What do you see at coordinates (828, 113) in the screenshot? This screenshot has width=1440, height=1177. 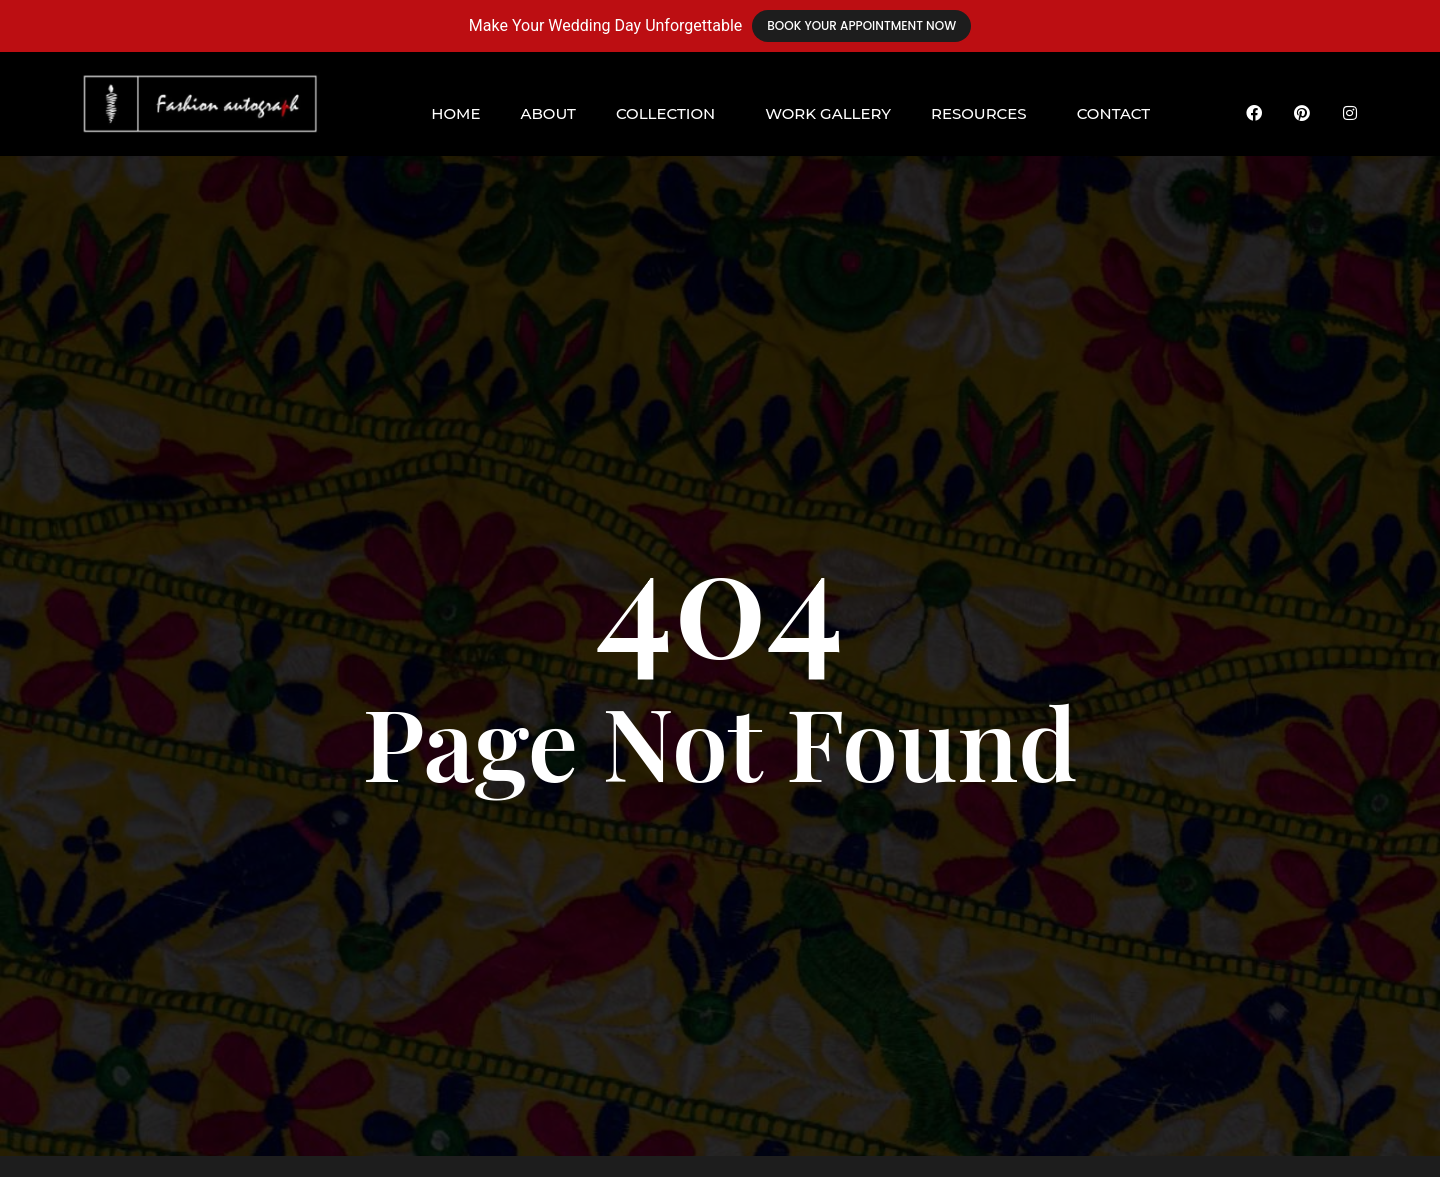 I see `Work Gallery` at bounding box center [828, 113].